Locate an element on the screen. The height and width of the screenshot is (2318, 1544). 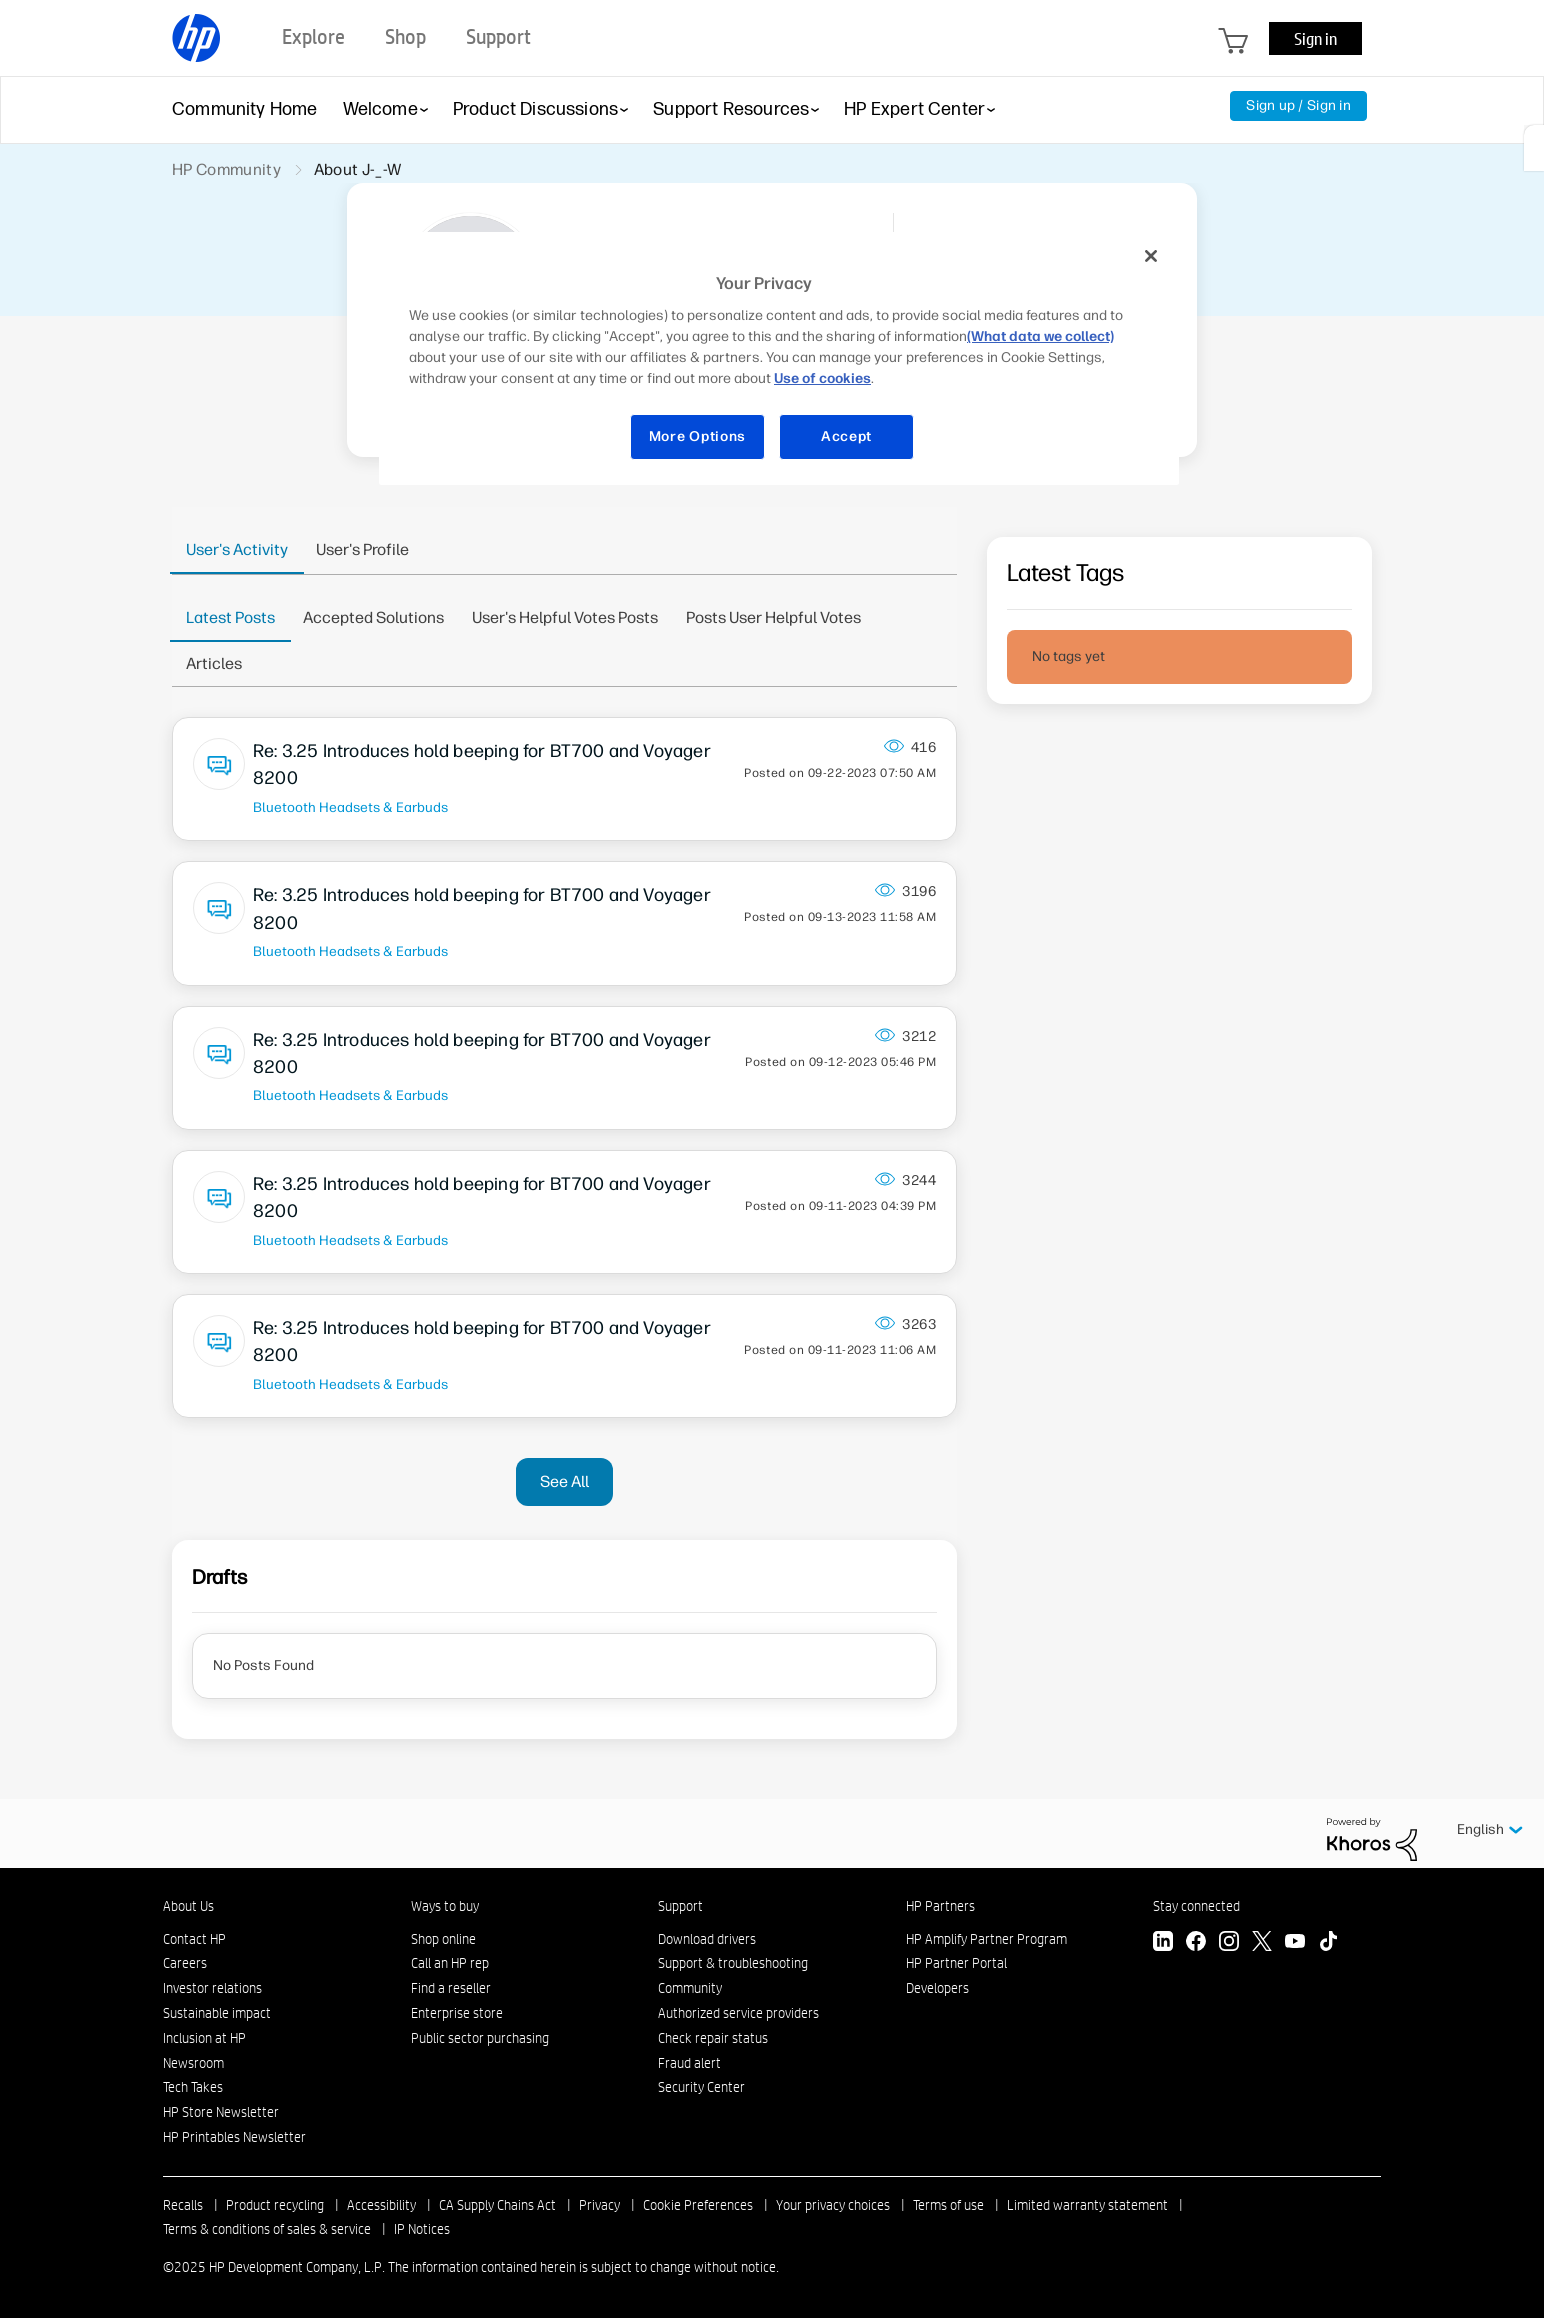
[LinkedIn] is located at coordinates (1163, 1943).